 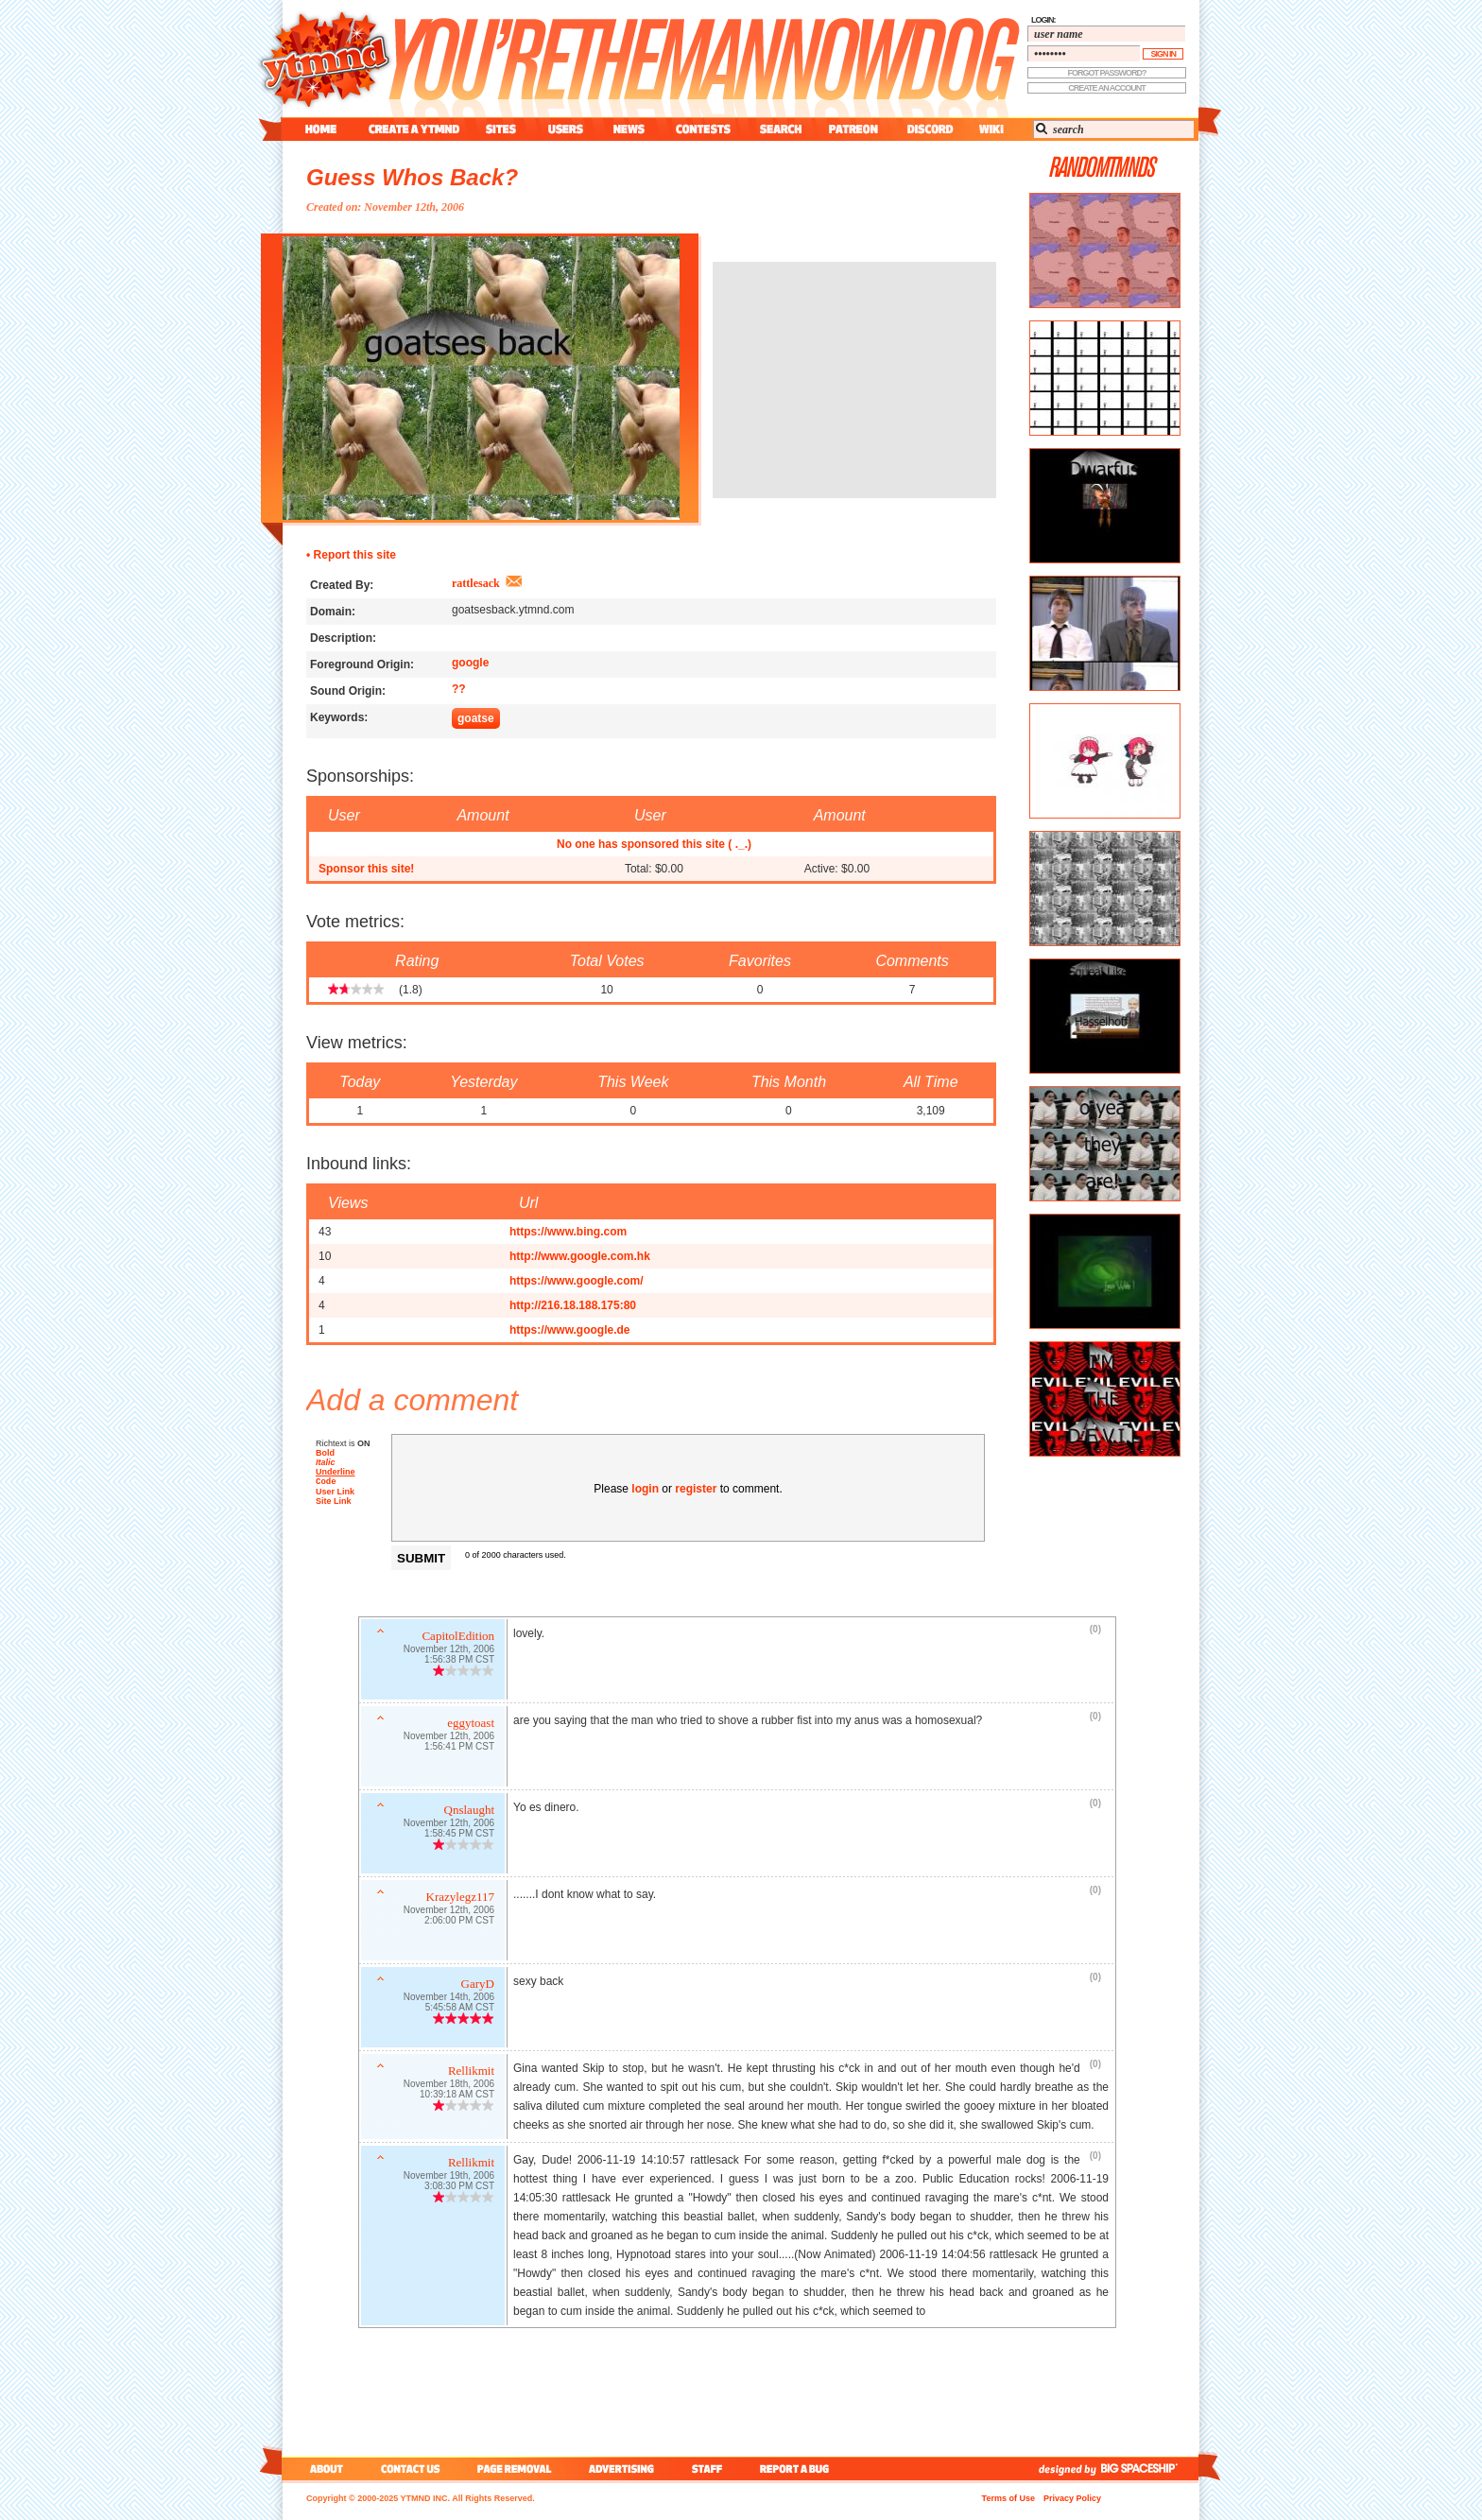 What do you see at coordinates (412, 177) in the screenshot?
I see `Guess Whos Back?` at bounding box center [412, 177].